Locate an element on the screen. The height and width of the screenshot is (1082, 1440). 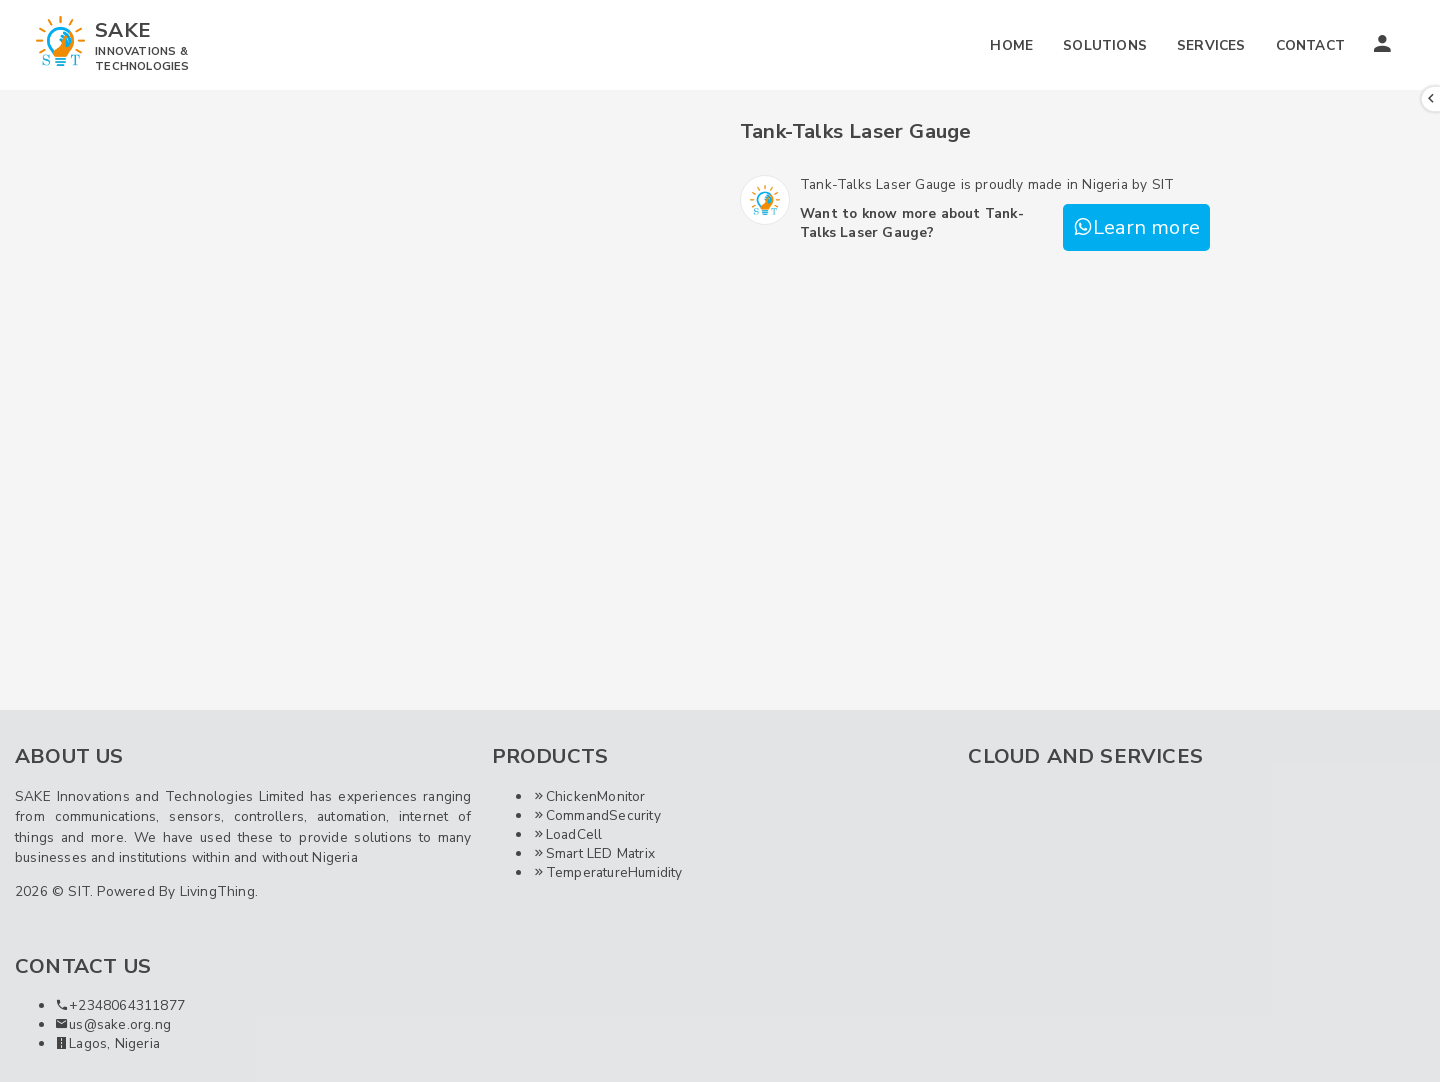
LoadCell is located at coordinates (567, 834).